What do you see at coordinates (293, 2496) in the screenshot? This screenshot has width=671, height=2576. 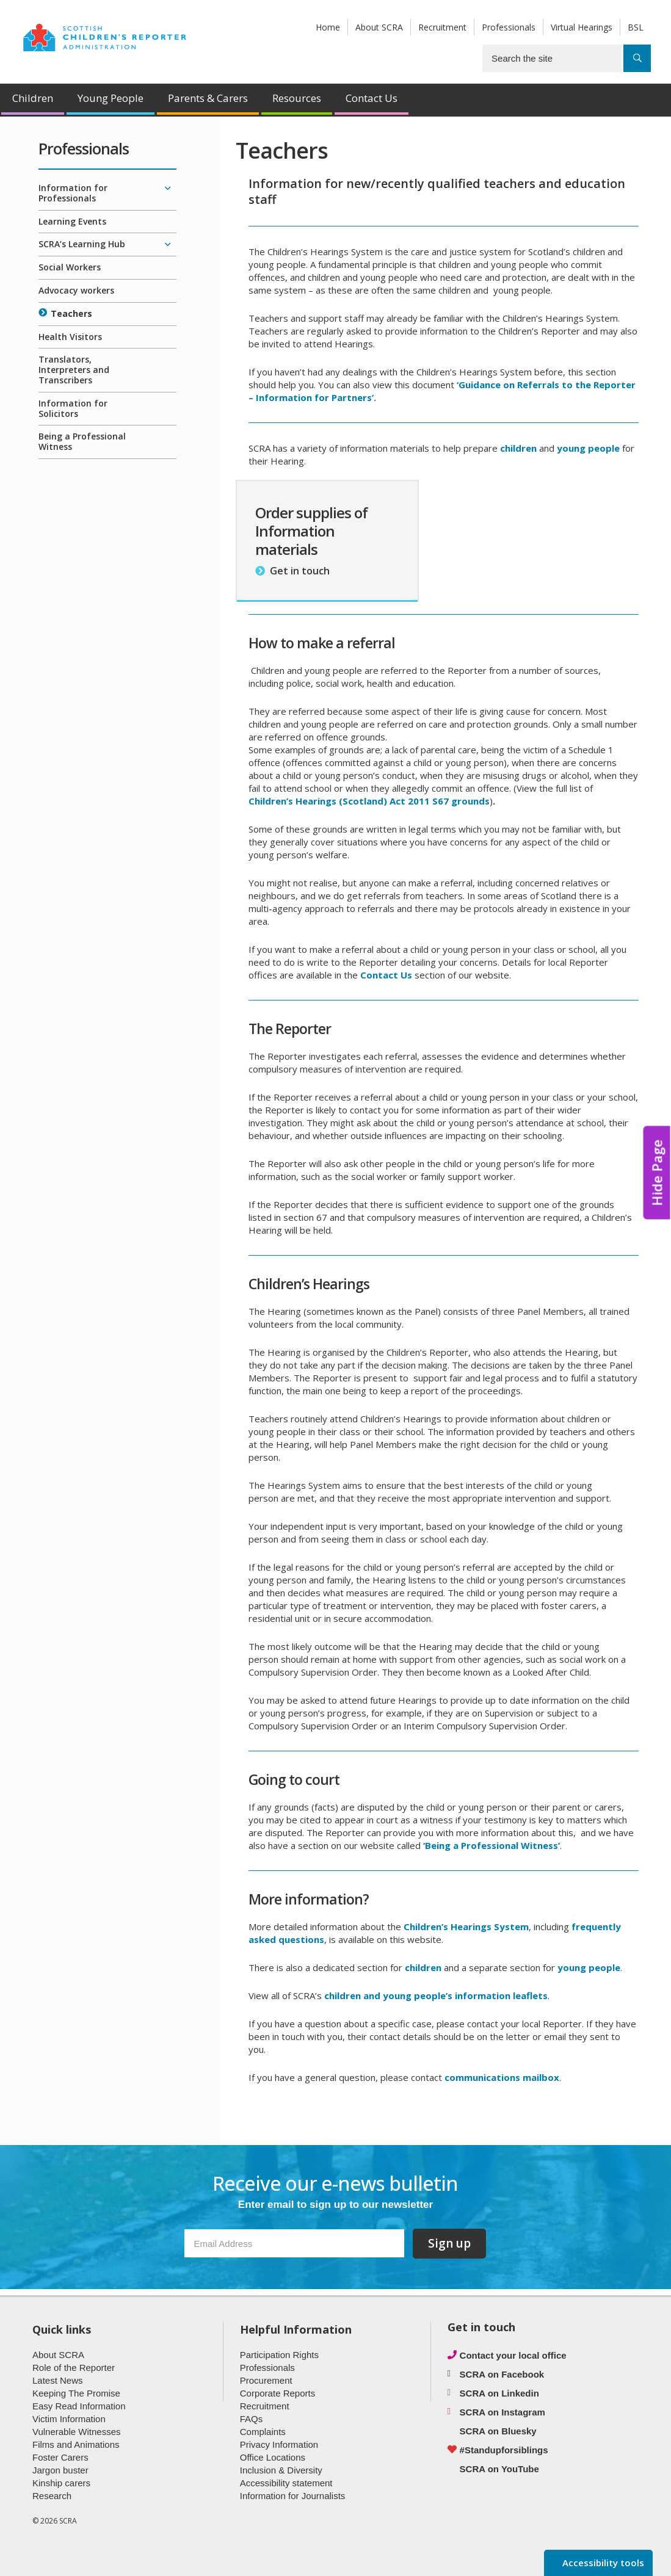 I see `Information for Journalists` at bounding box center [293, 2496].